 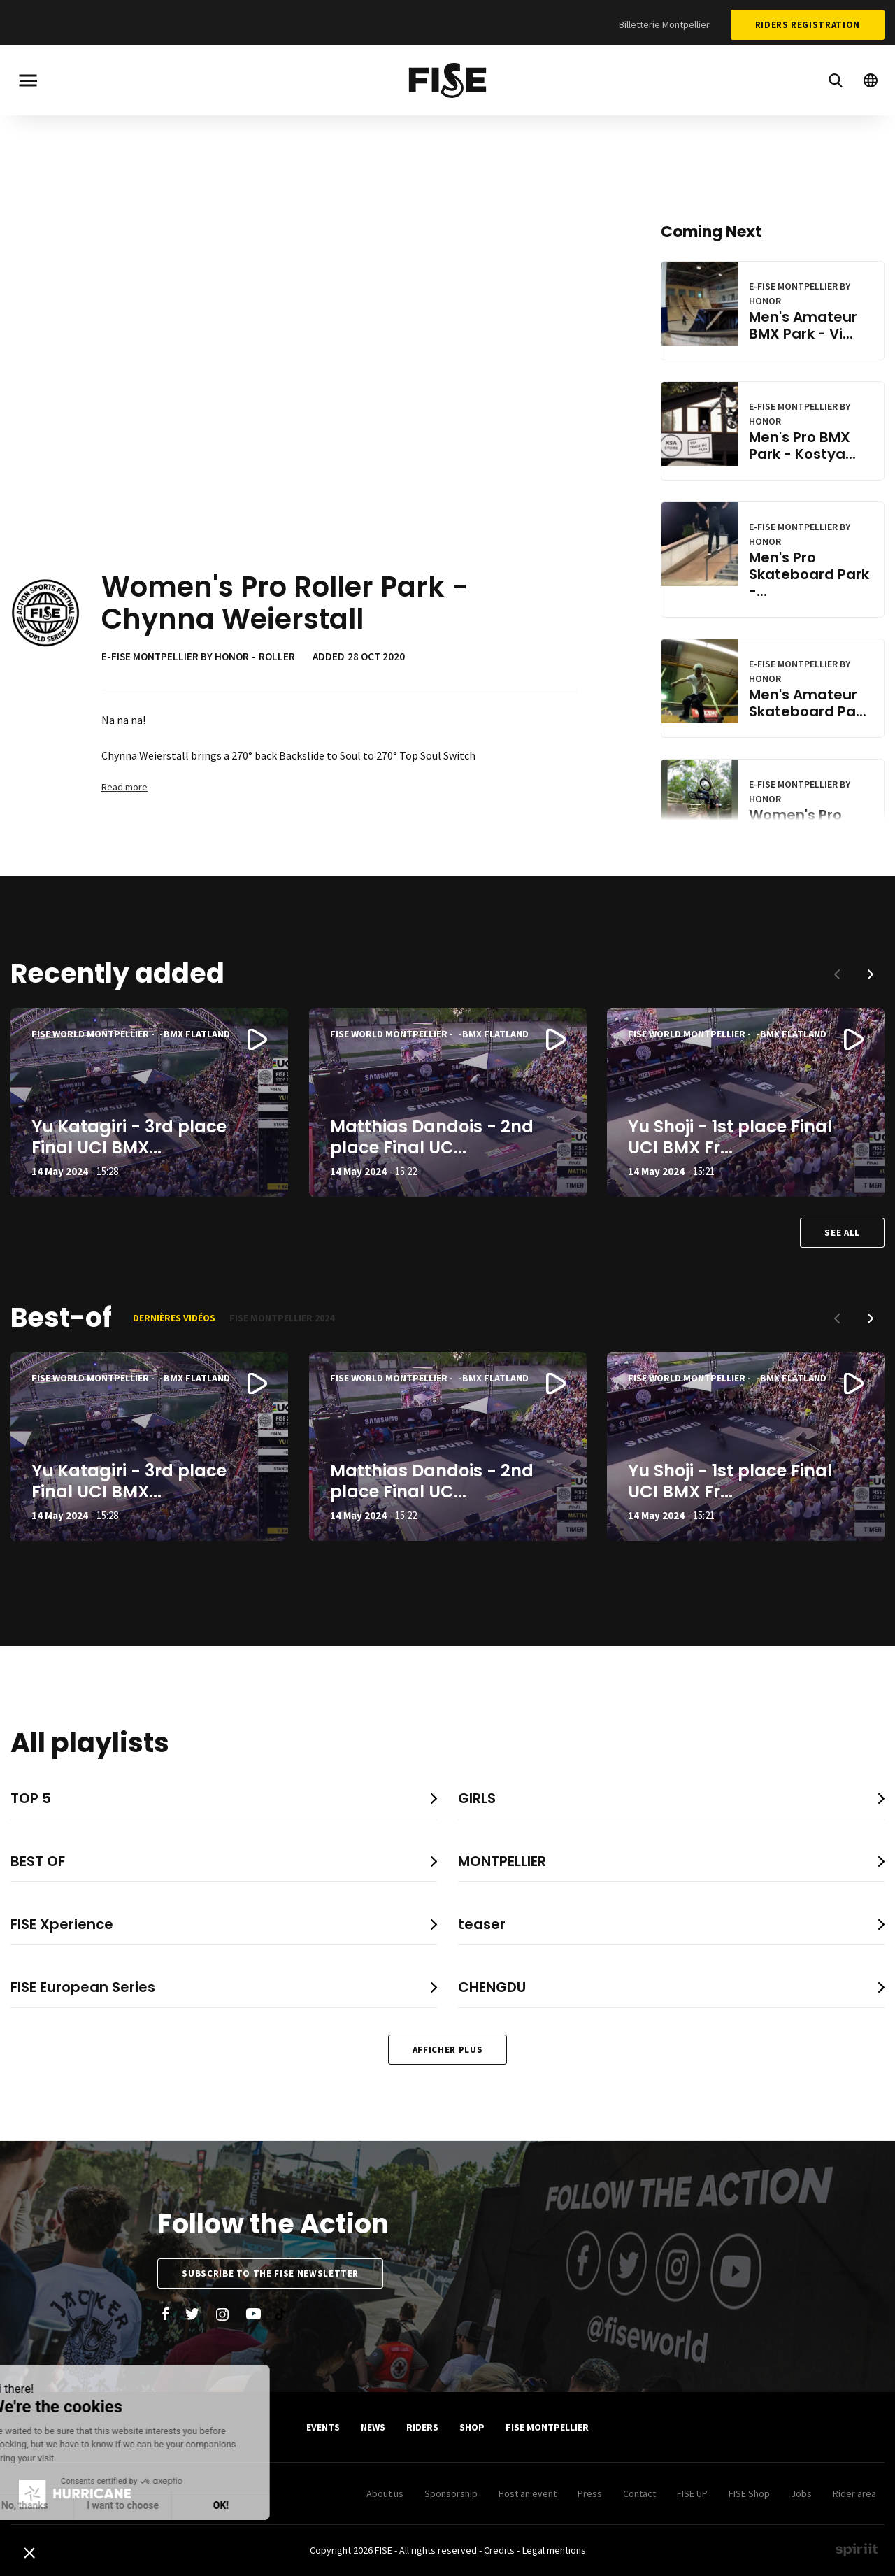 I want to click on Afficher plus, so click(x=447, y=2050).